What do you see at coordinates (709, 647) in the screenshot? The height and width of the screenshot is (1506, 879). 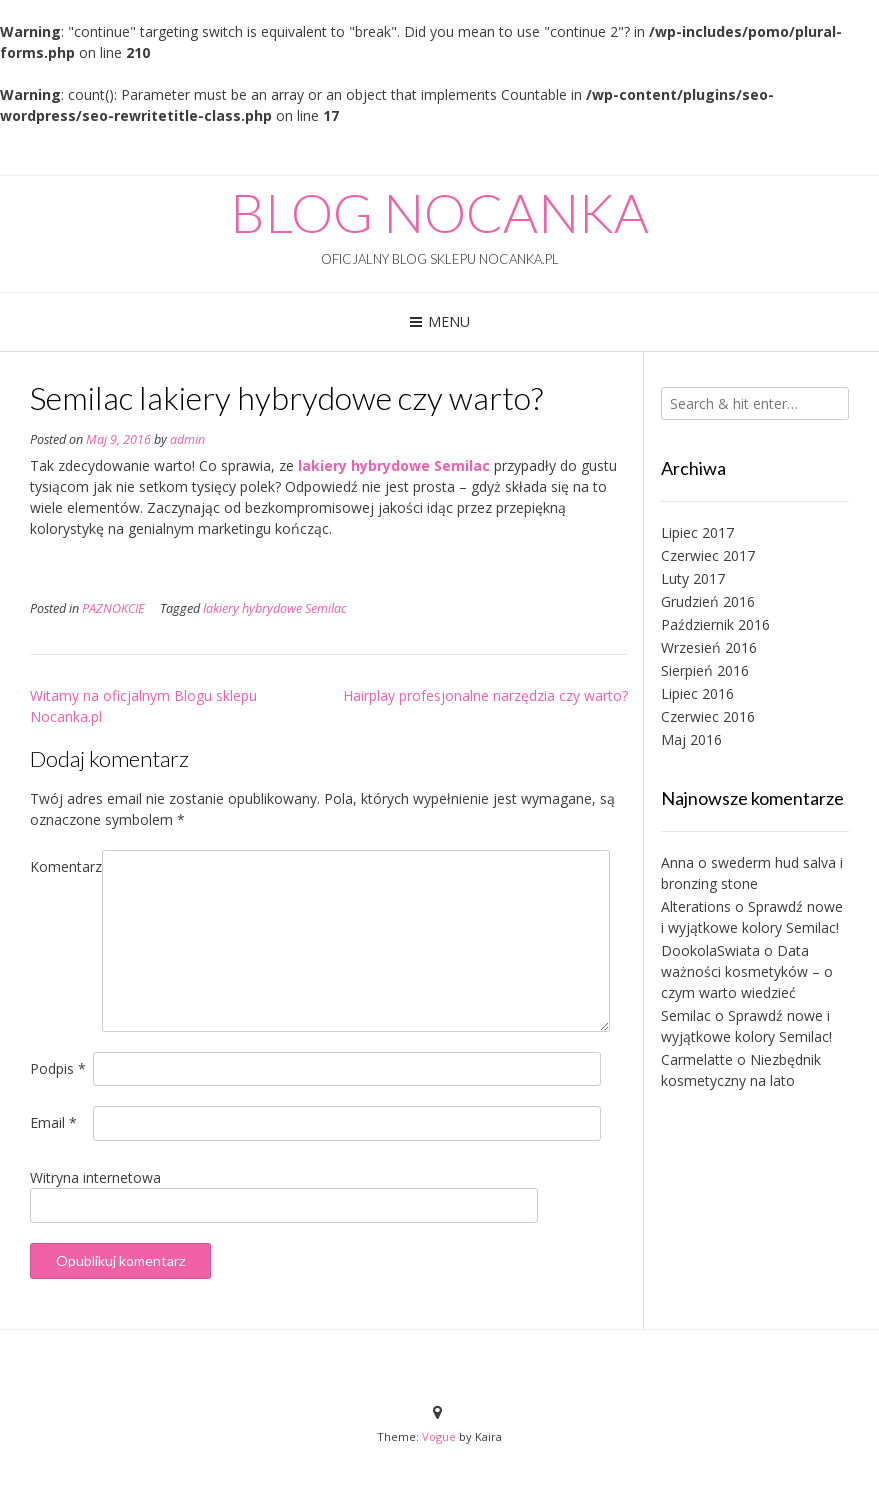 I see `Wrzesień 2016` at bounding box center [709, 647].